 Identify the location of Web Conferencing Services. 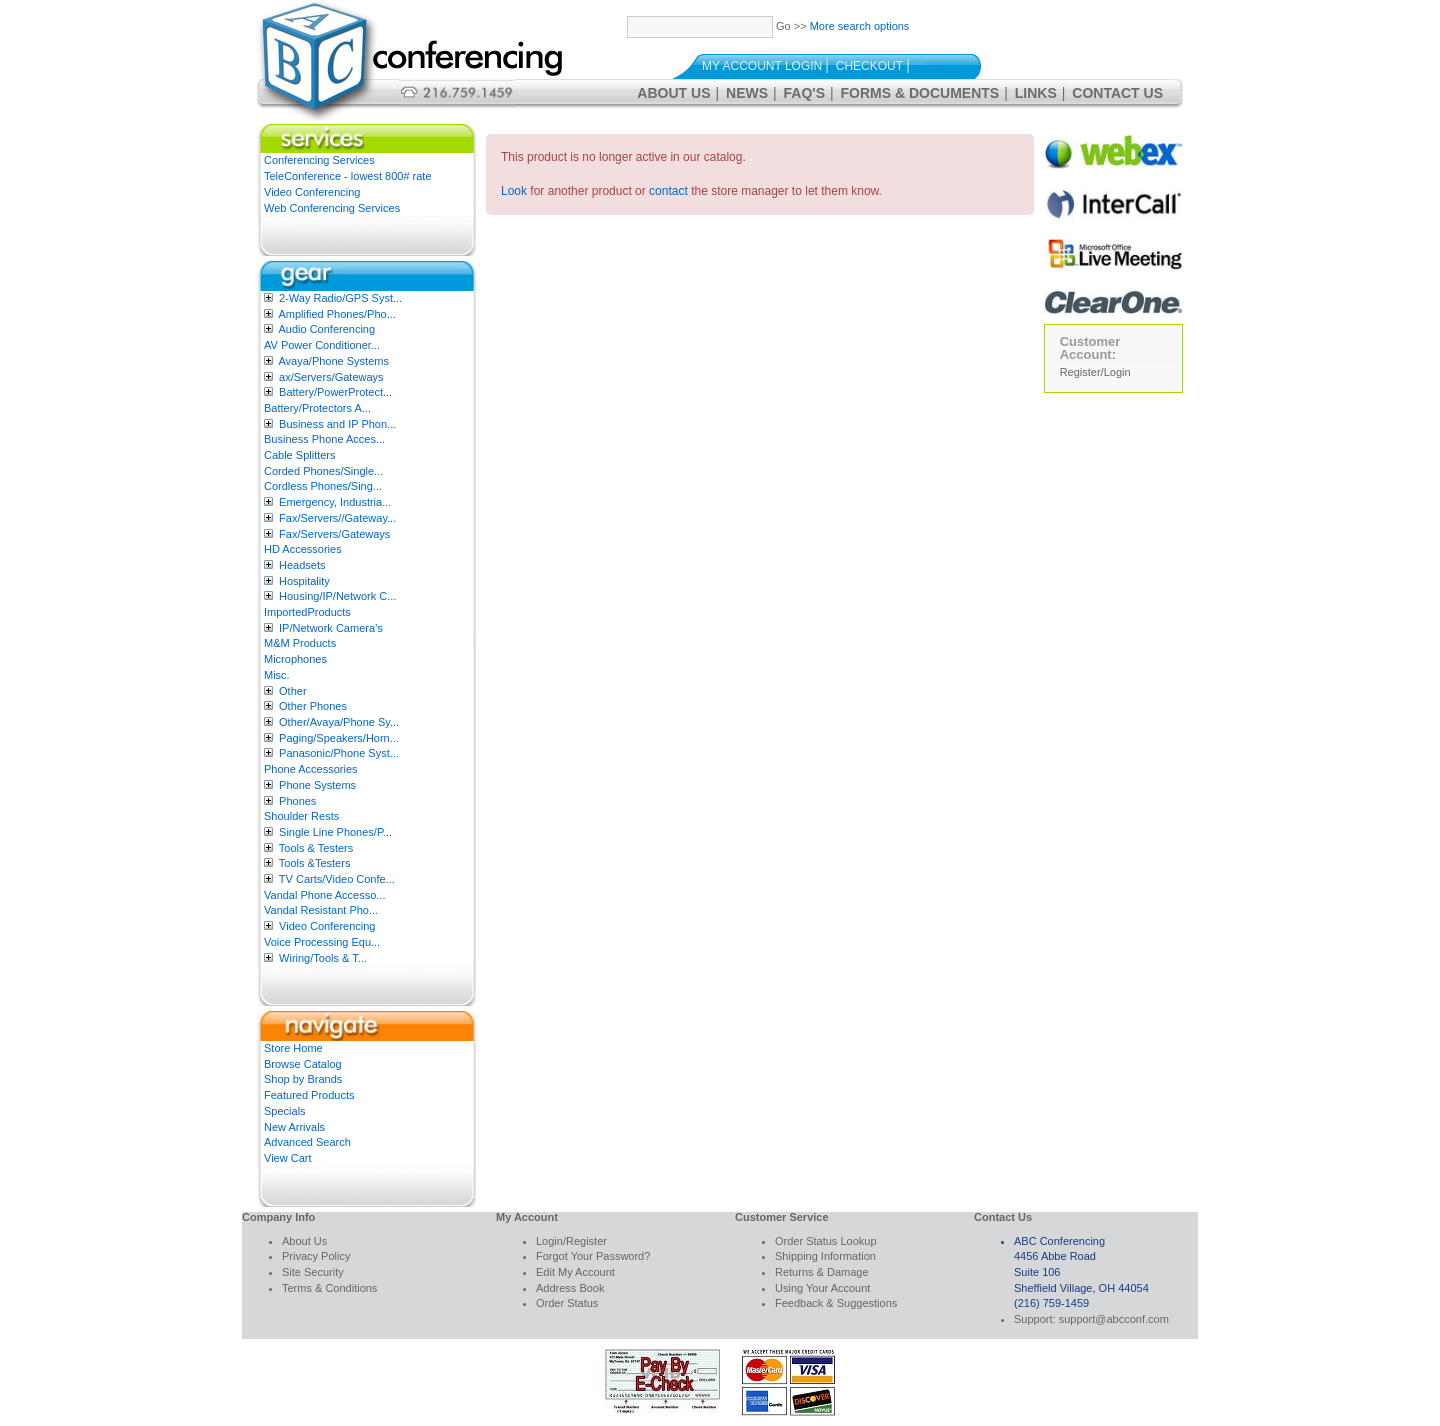
(332, 208).